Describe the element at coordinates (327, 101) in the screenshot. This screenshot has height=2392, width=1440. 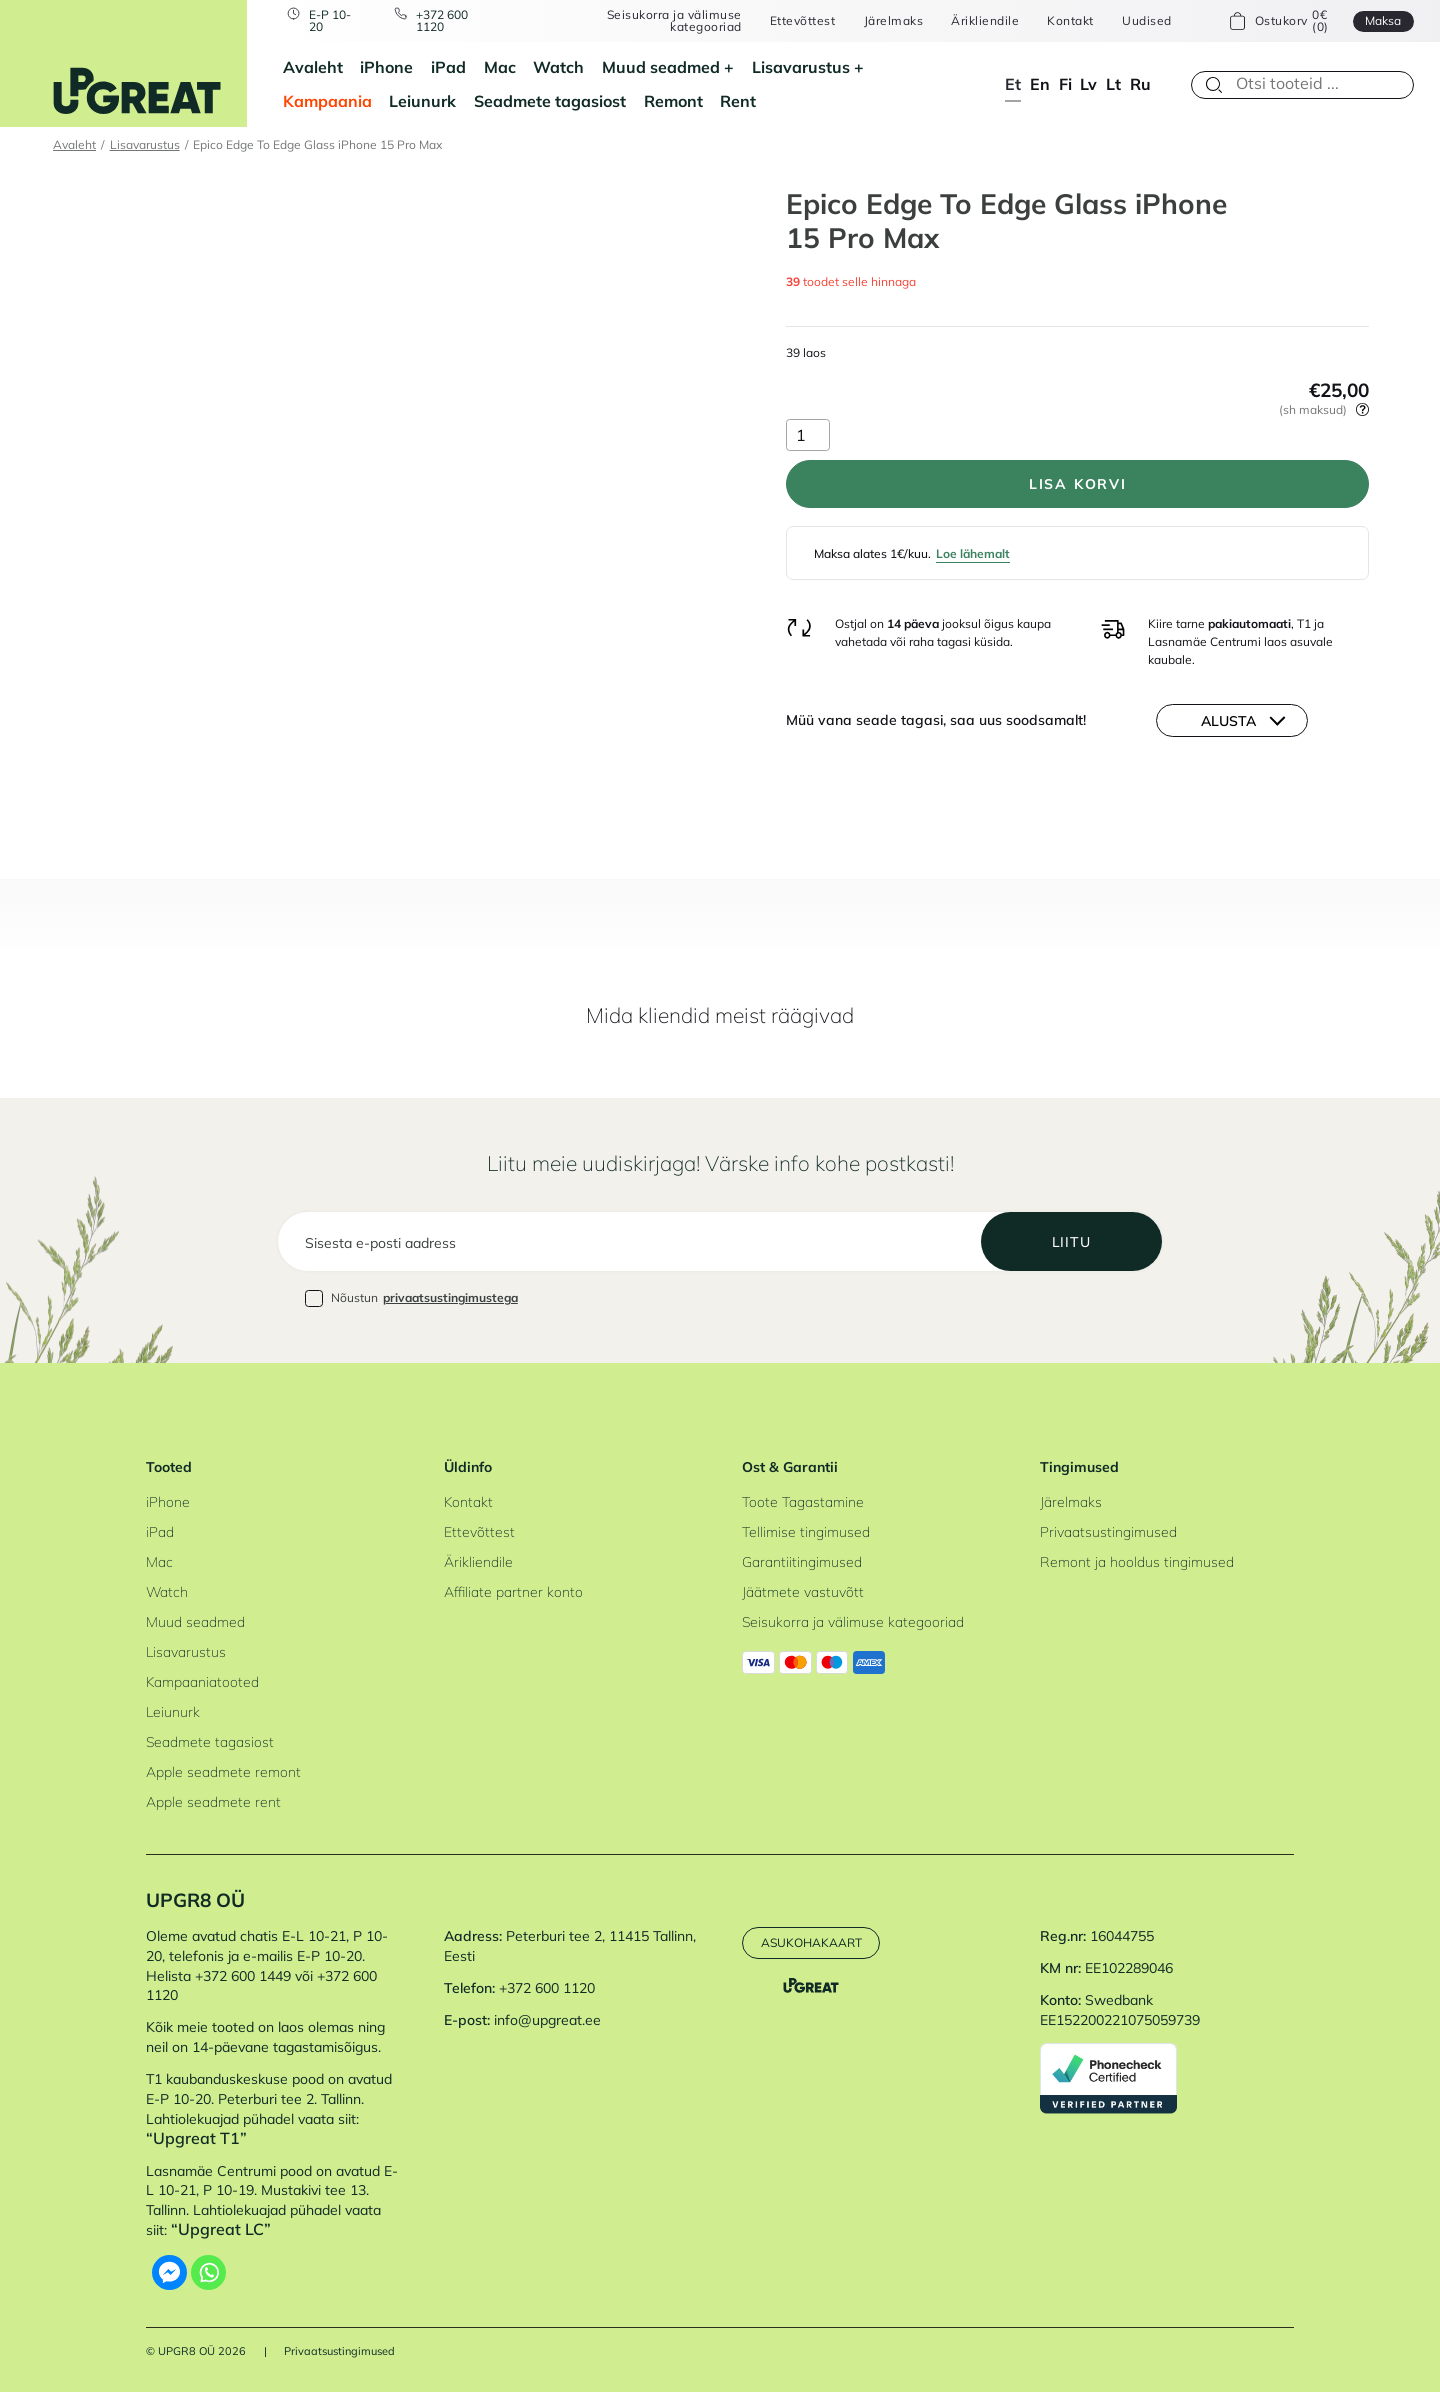
I see `Kampaania` at that location.